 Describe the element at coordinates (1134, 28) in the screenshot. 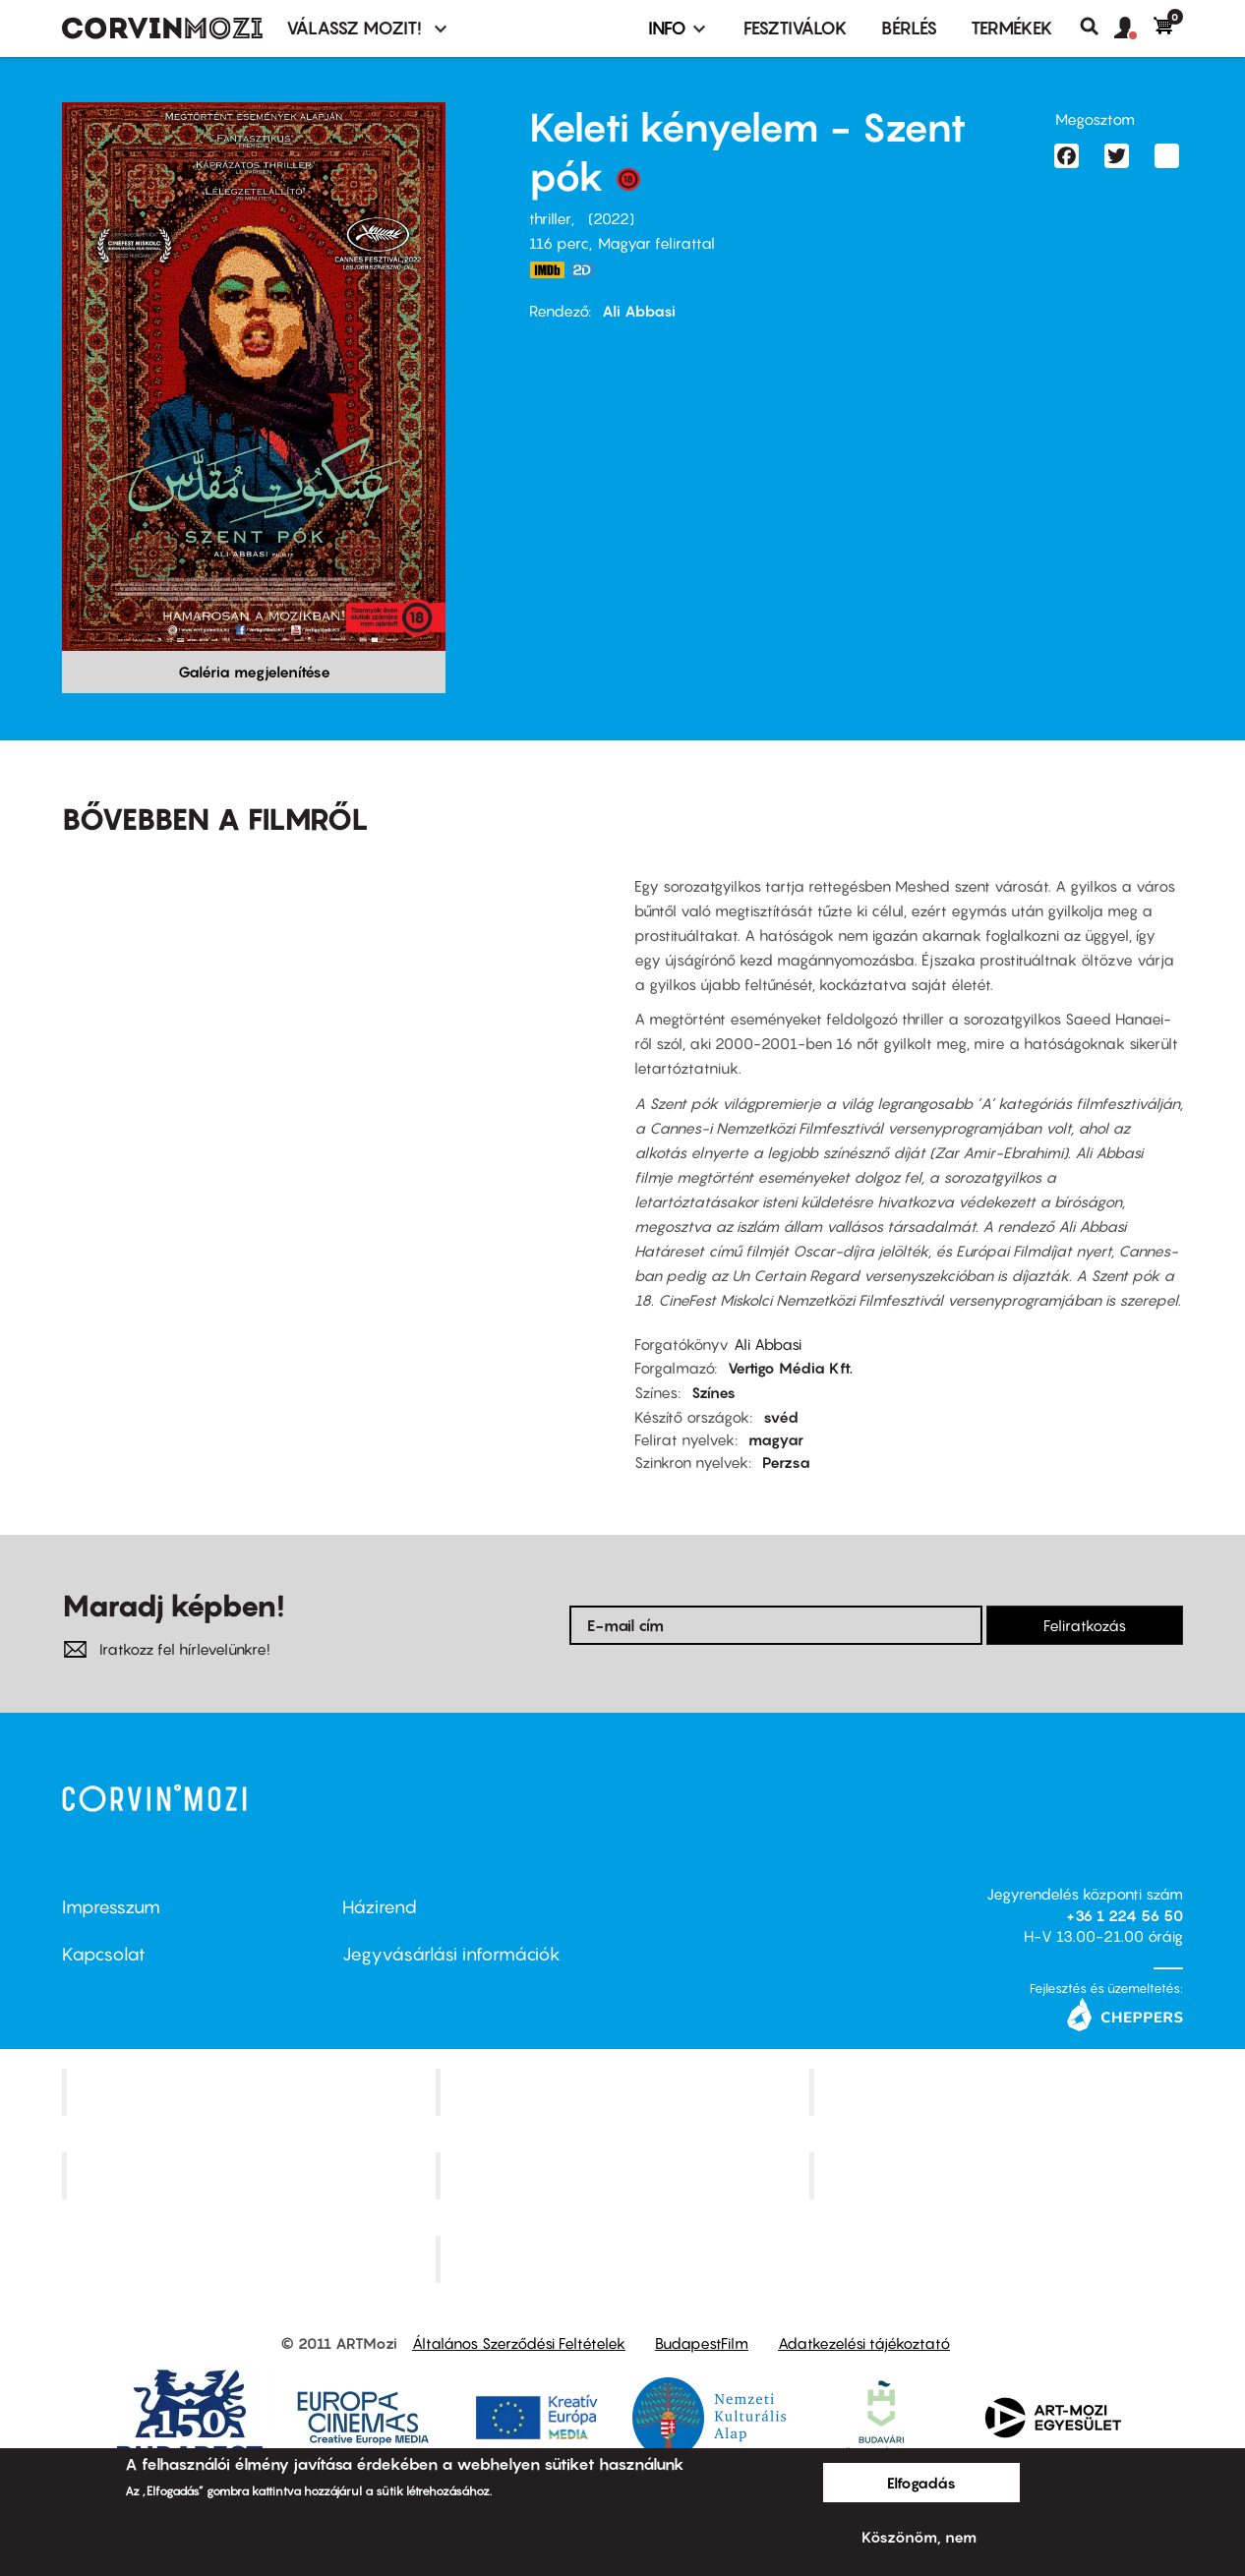

I see `[button]` at that location.